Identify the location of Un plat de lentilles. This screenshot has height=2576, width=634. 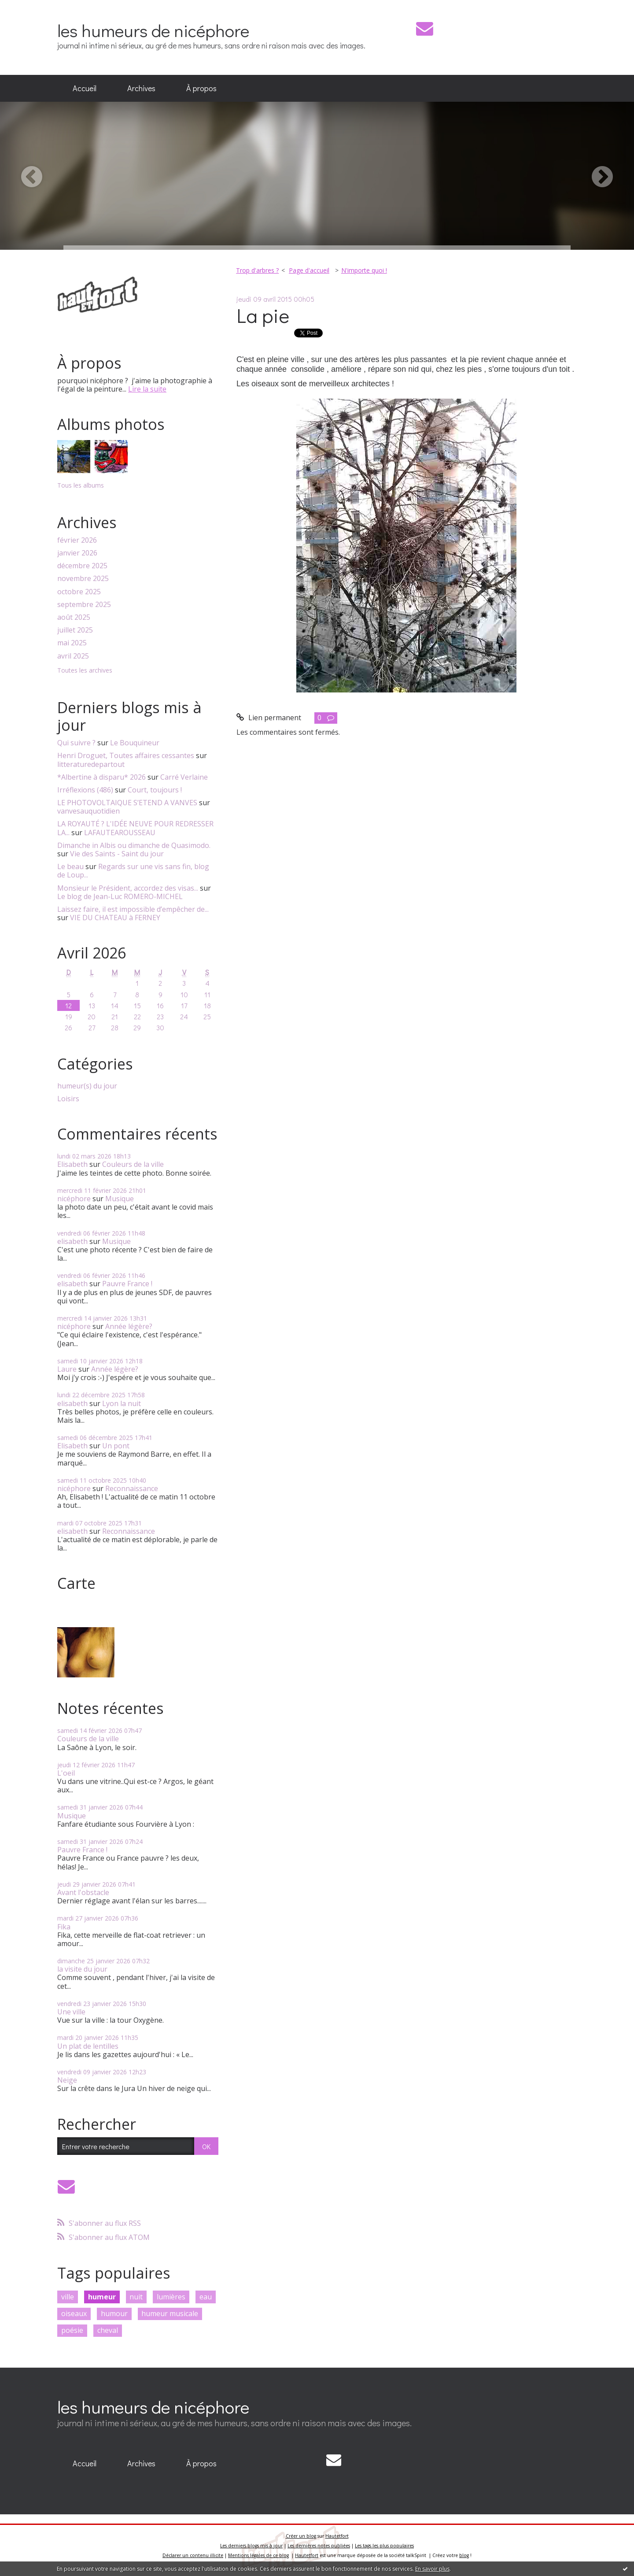
(87, 2046).